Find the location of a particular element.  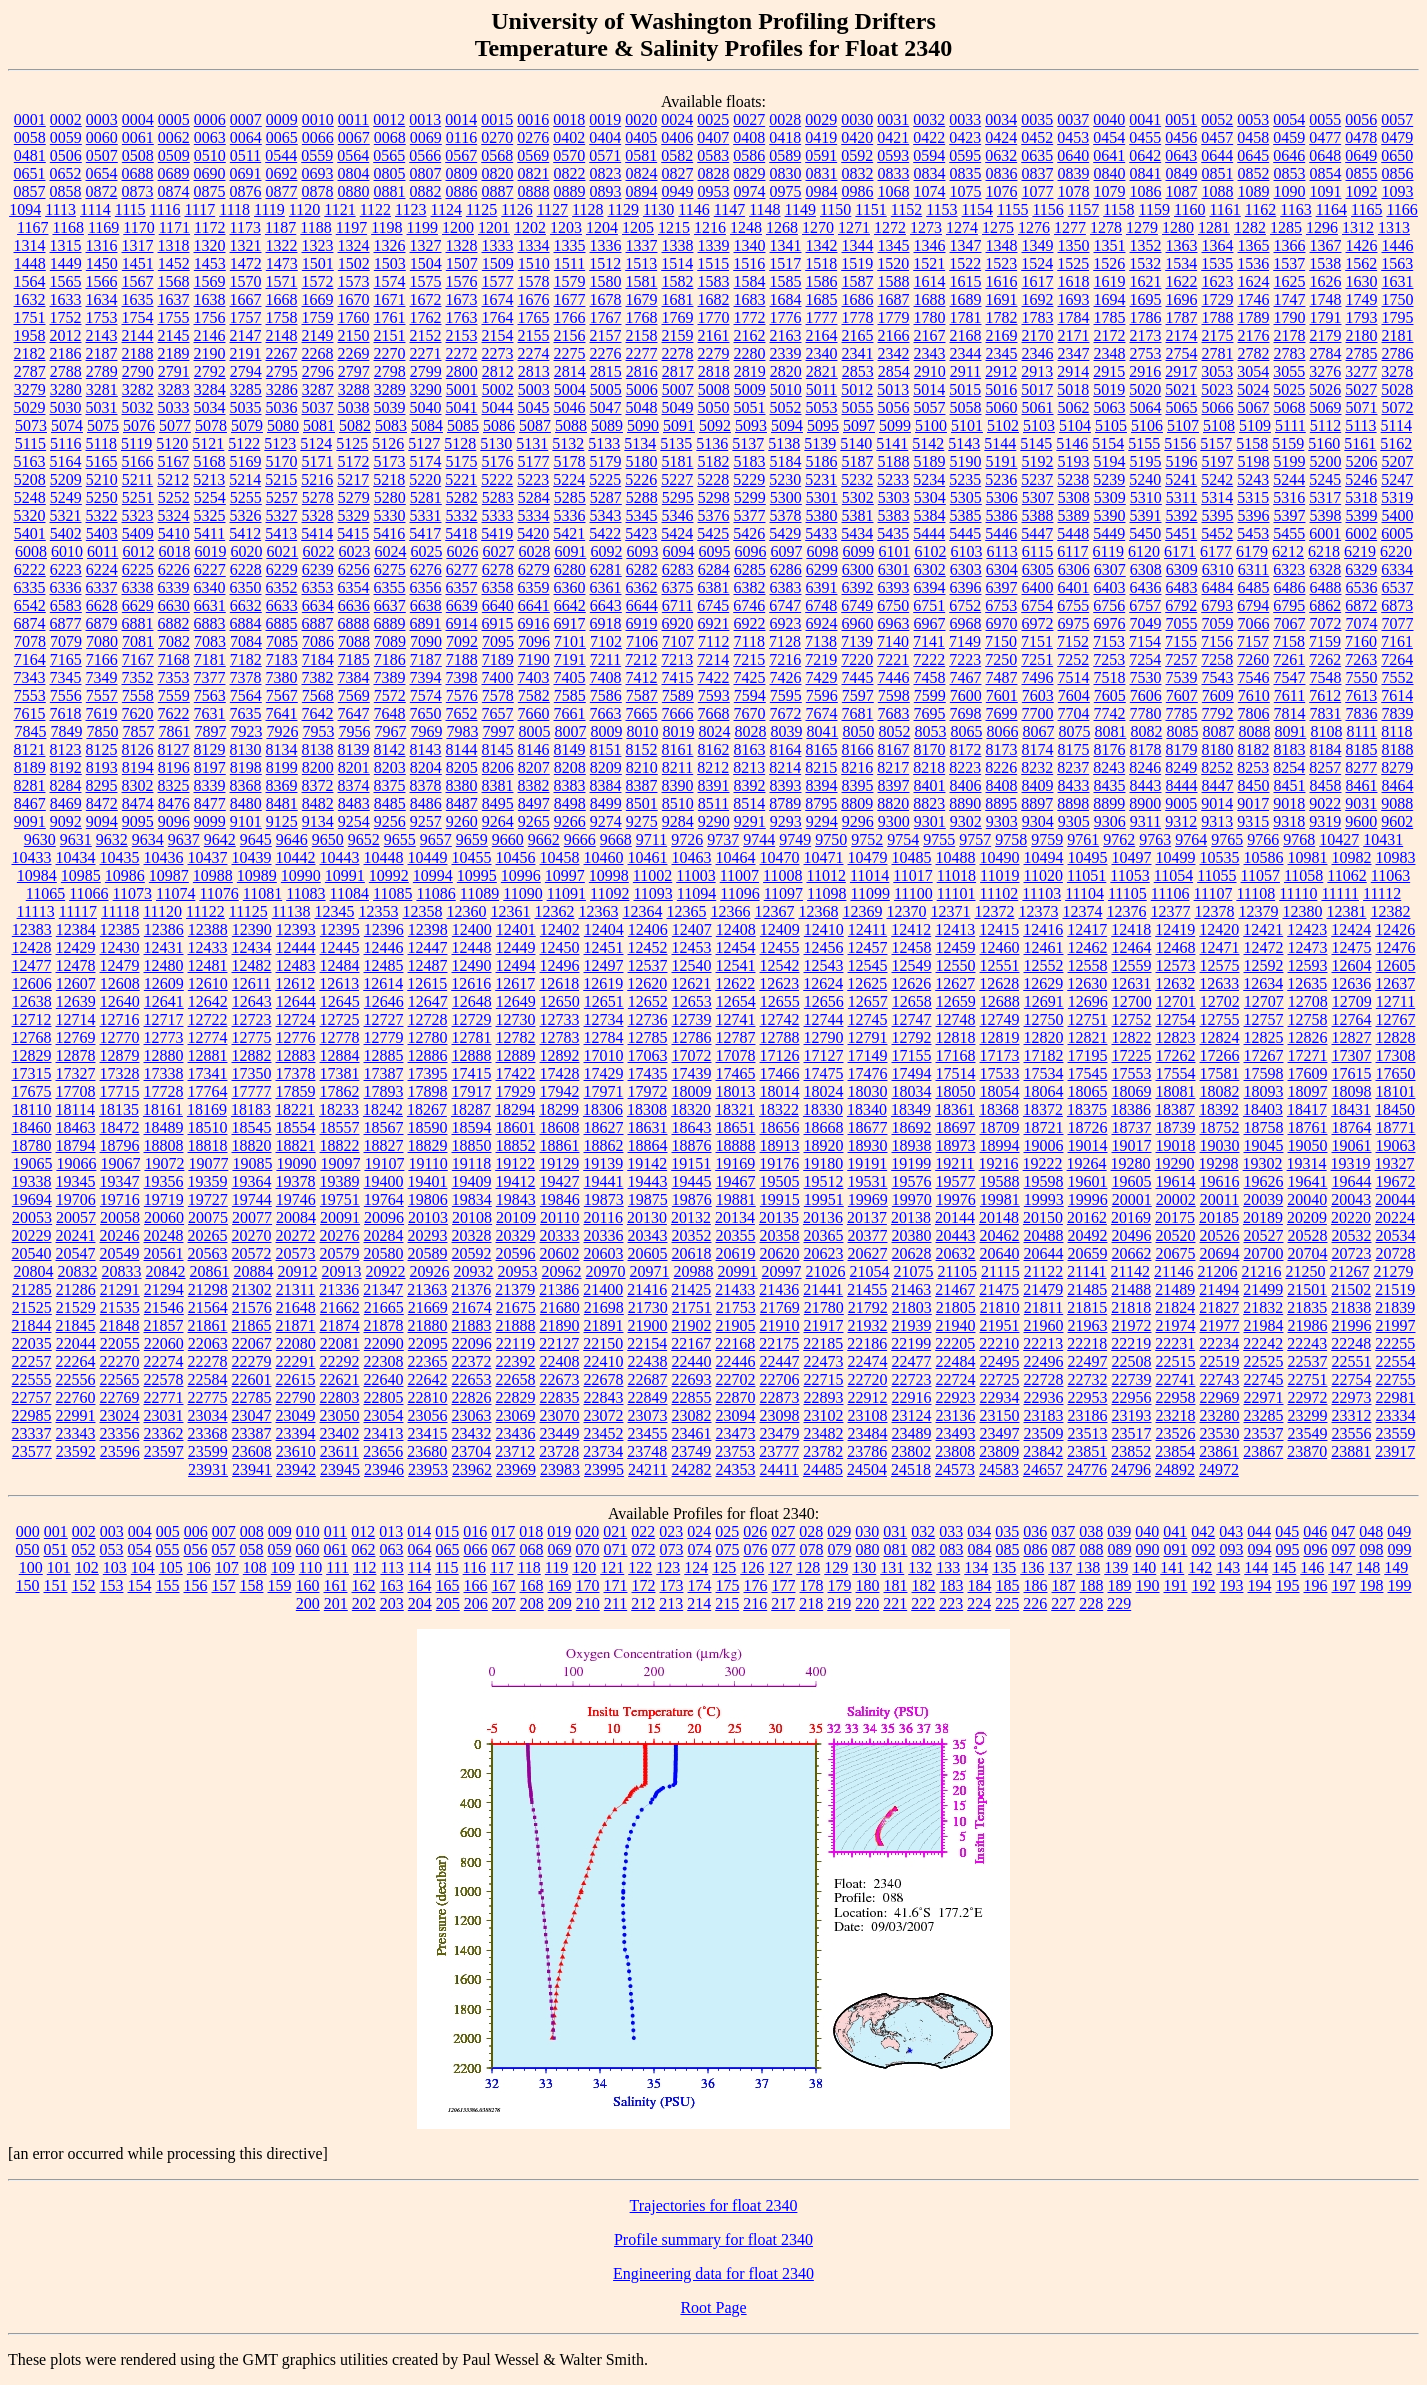

19338 is located at coordinates (32, 1181).